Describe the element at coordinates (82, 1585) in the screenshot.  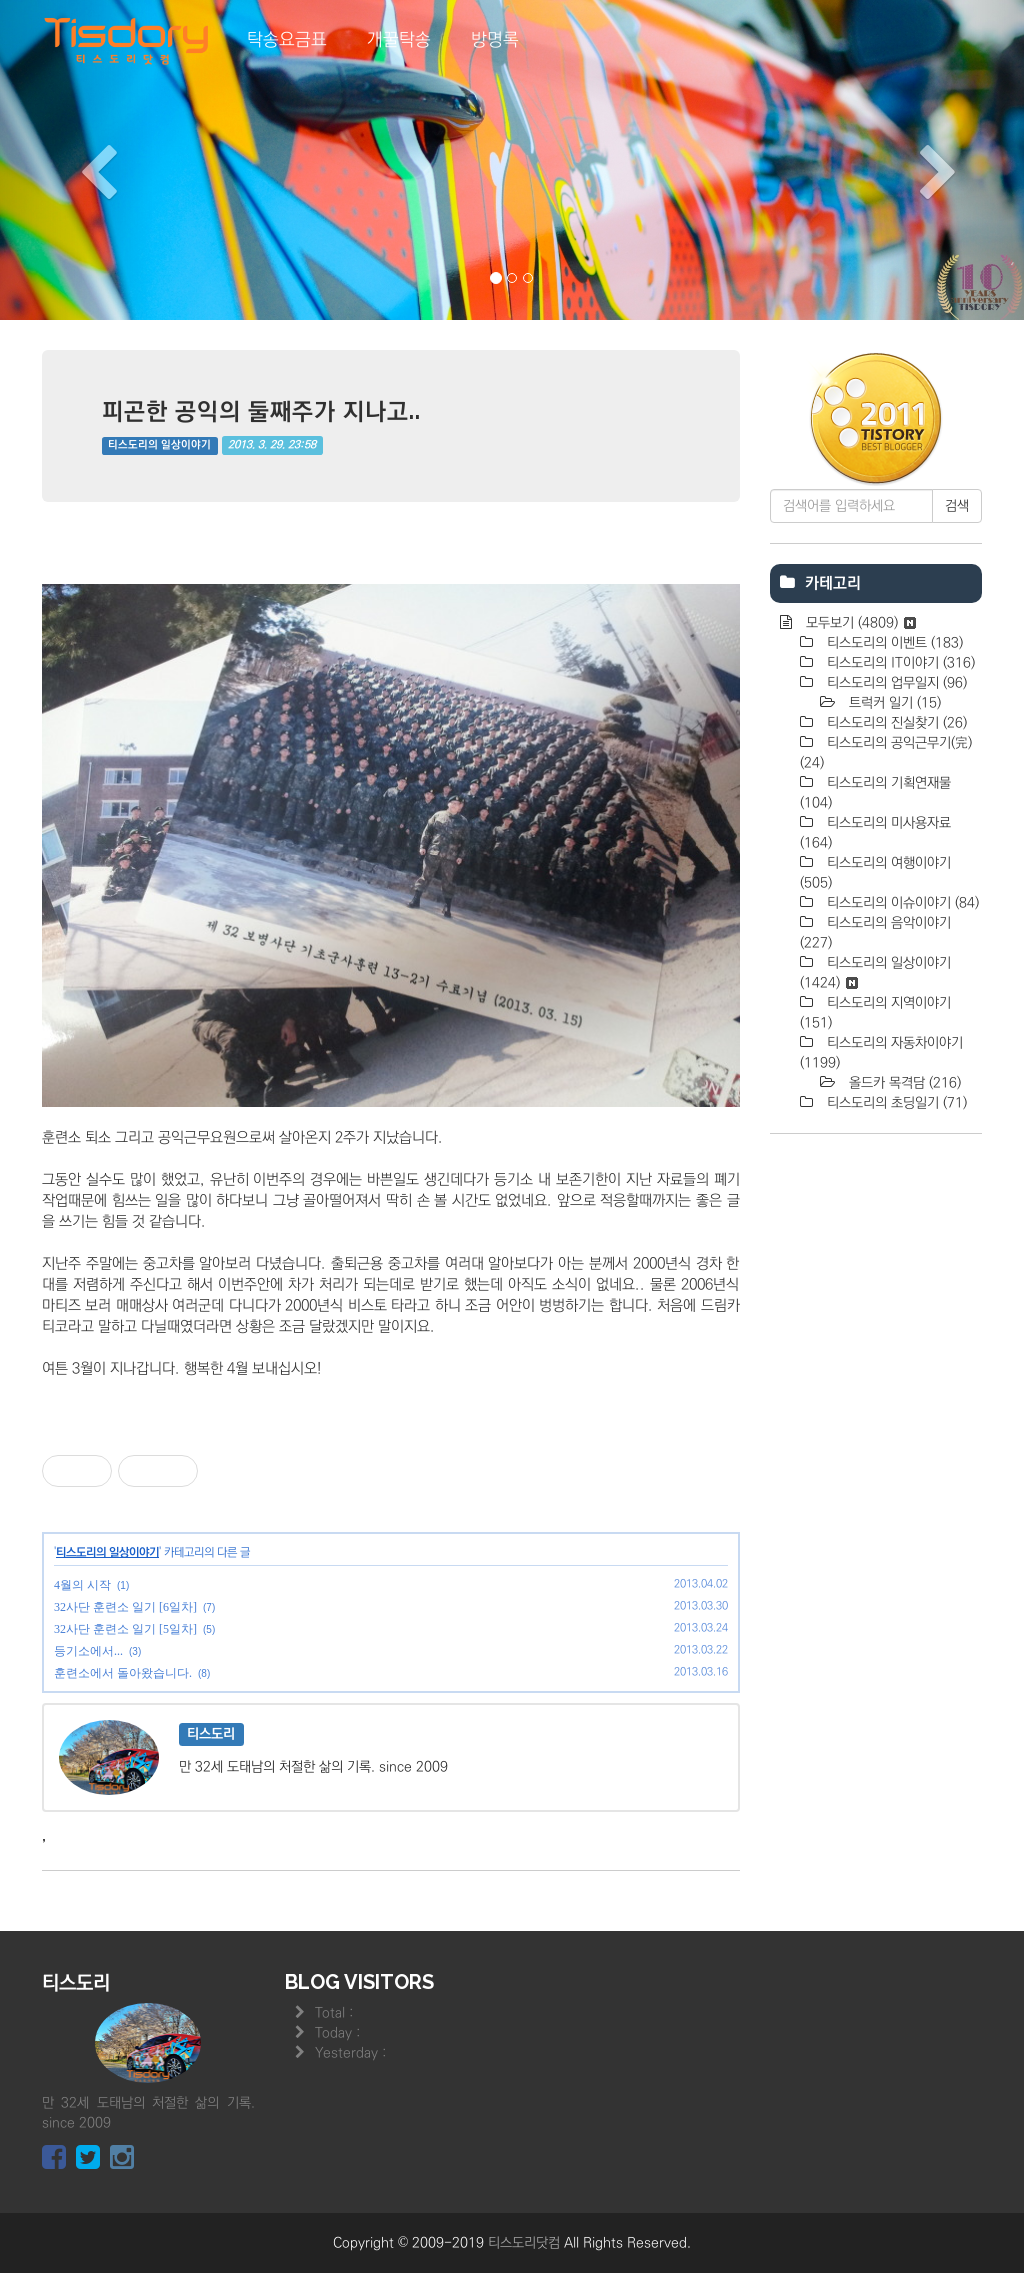
I see `4월의 시작` at that location.